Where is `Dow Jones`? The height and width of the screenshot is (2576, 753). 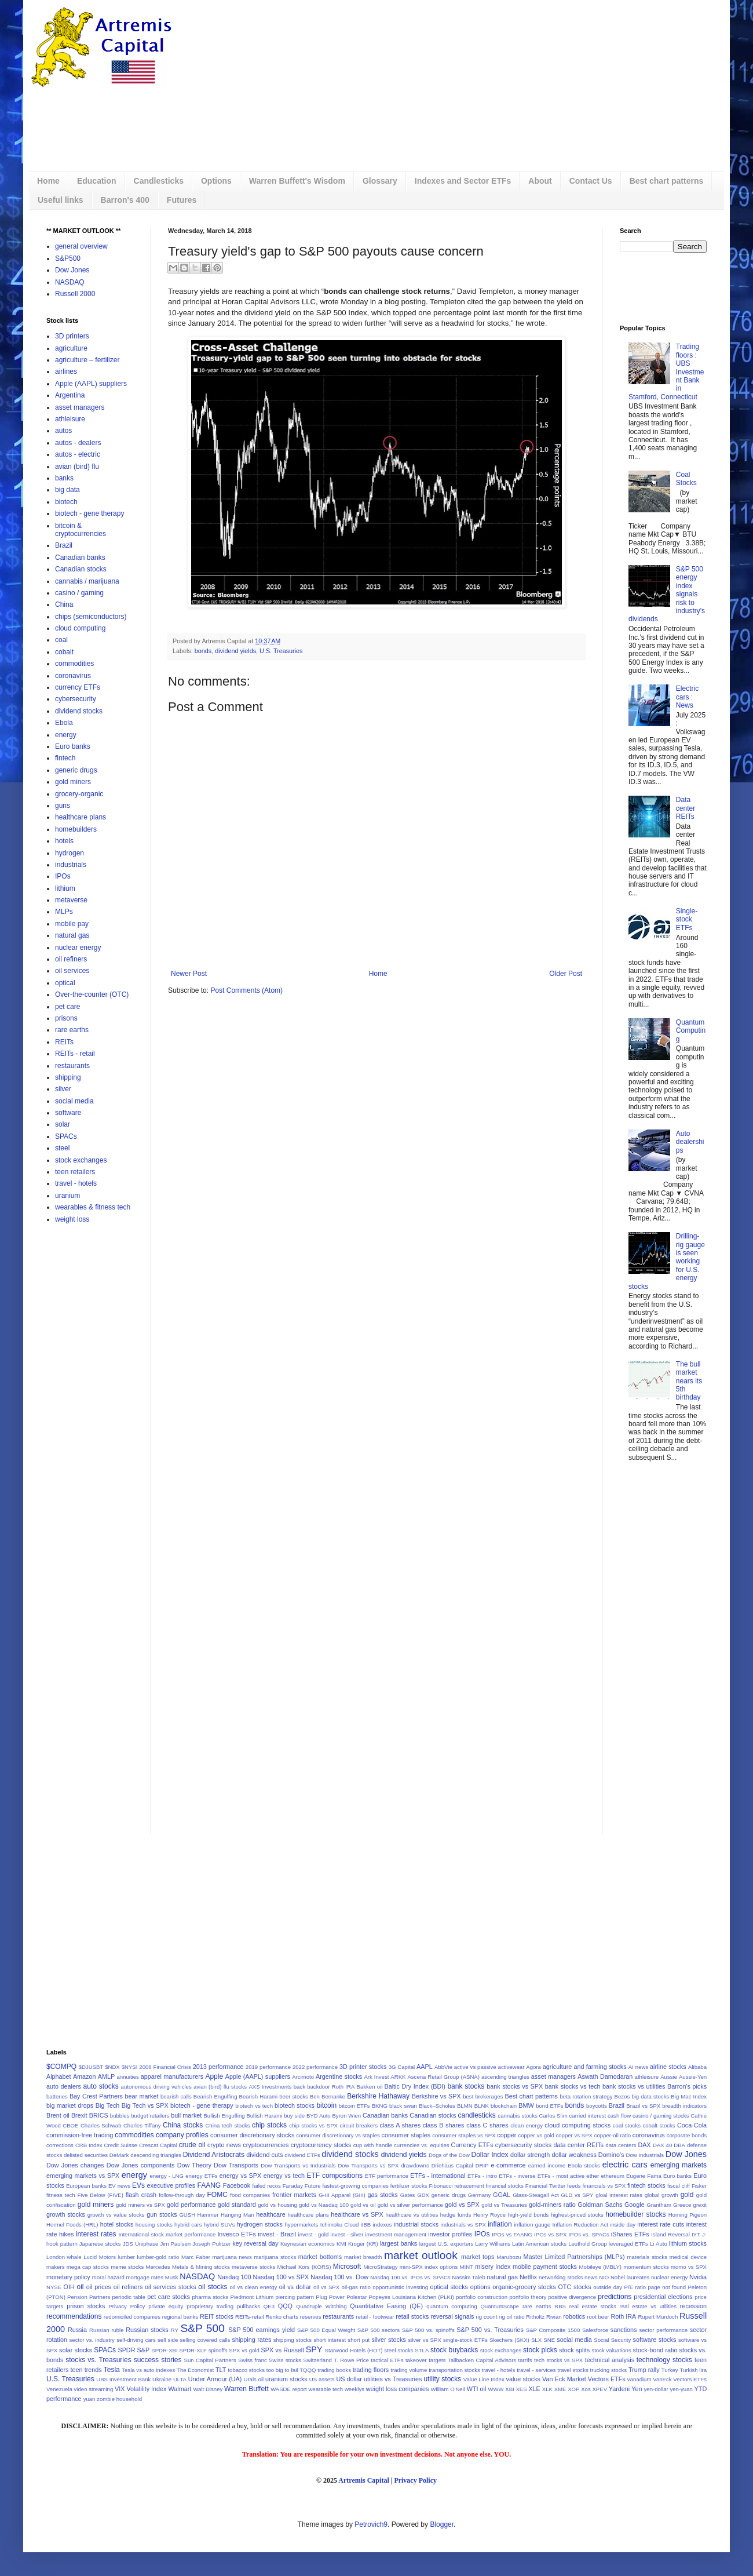 Dow Jones is located at coordinates (72, 270).